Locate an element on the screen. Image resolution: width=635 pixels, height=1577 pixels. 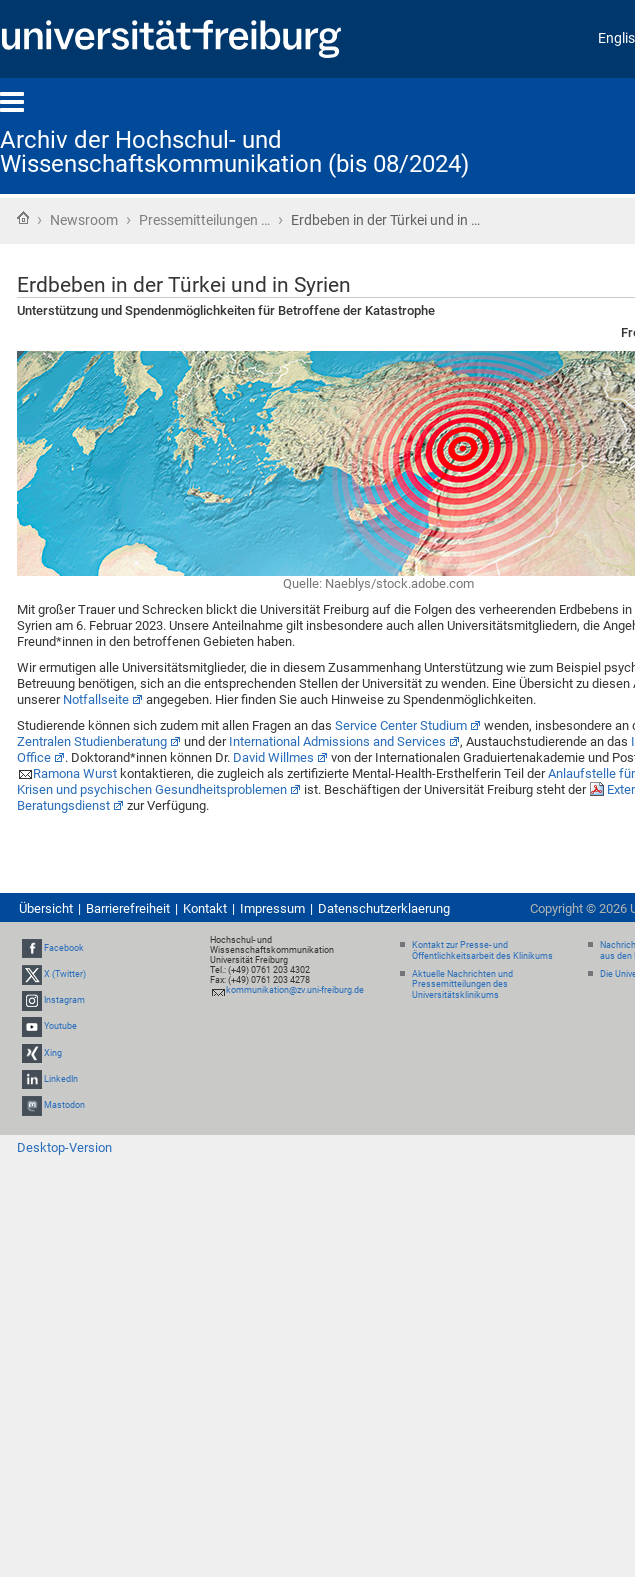
Archiv der Hochschul- und Wissenschaftskommunikation (bis 08/2024) is located at coordinates (234, 152).